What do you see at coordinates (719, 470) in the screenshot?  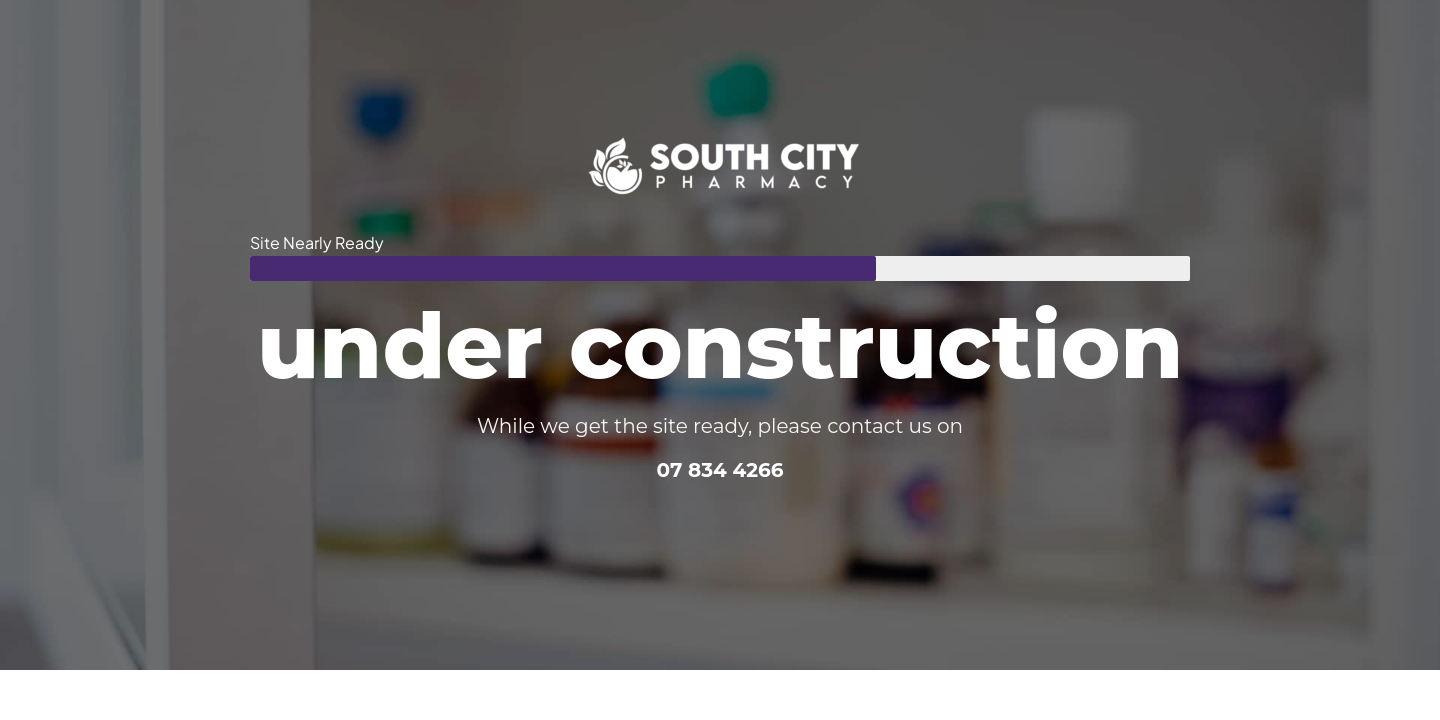 I see `07 834 4266` at bounding box center [719, 470].